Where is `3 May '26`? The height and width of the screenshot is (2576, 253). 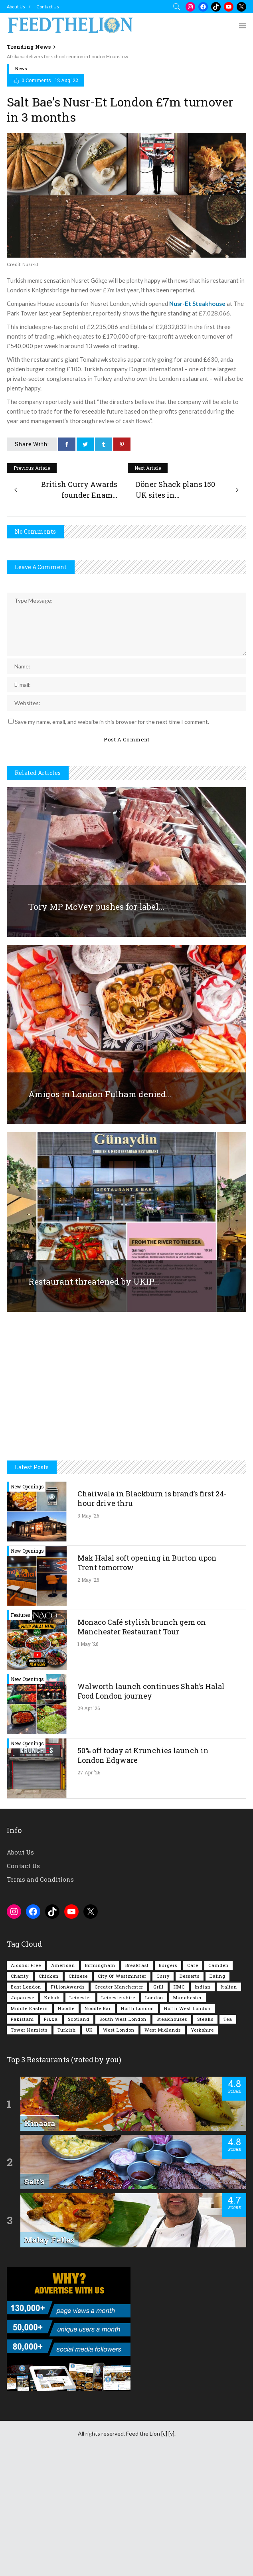
3 May '26 is located at coordinates (88, 1515).